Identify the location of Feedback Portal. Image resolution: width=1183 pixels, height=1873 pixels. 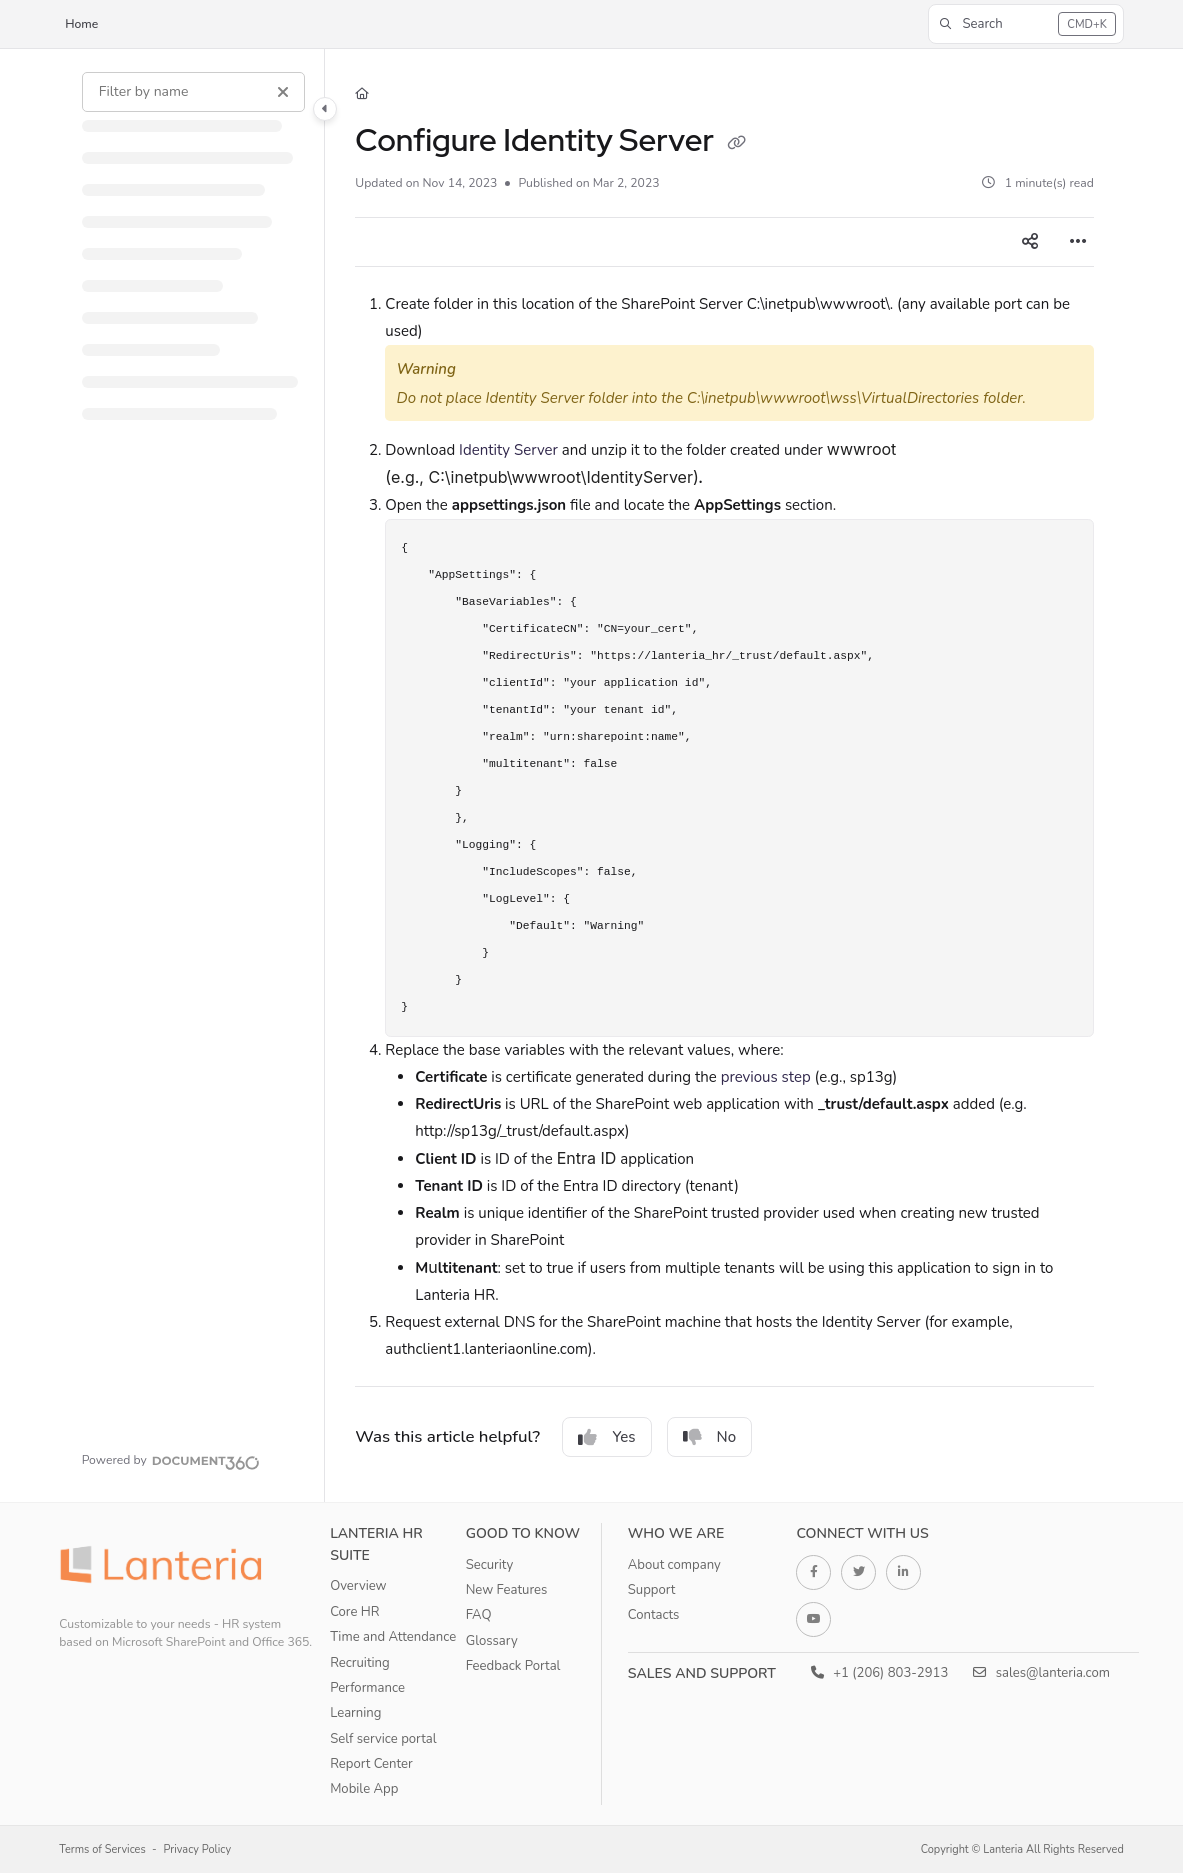
(513, 1666).